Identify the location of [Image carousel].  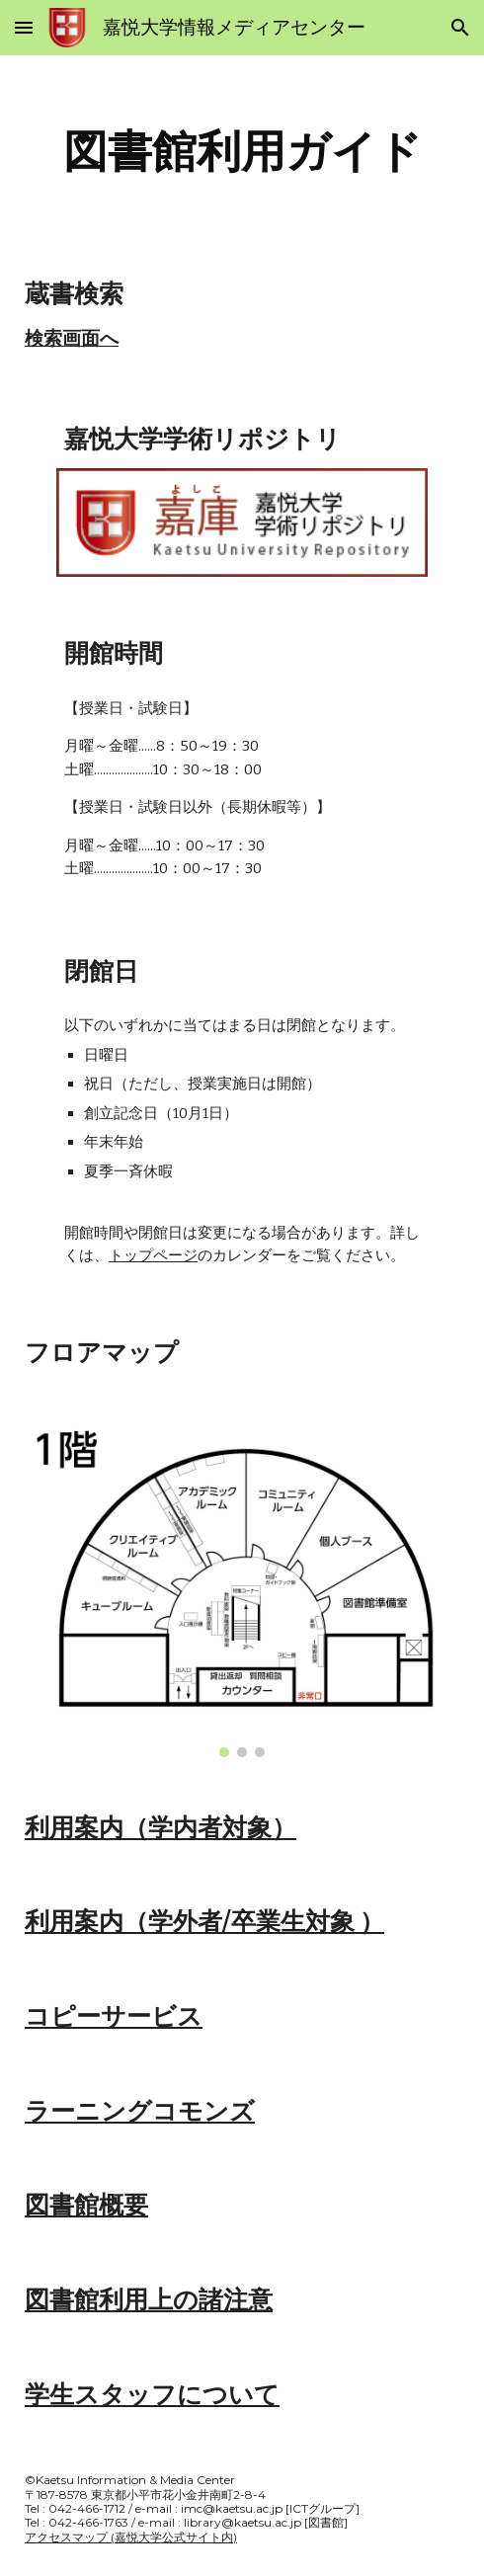
(242, 1589).